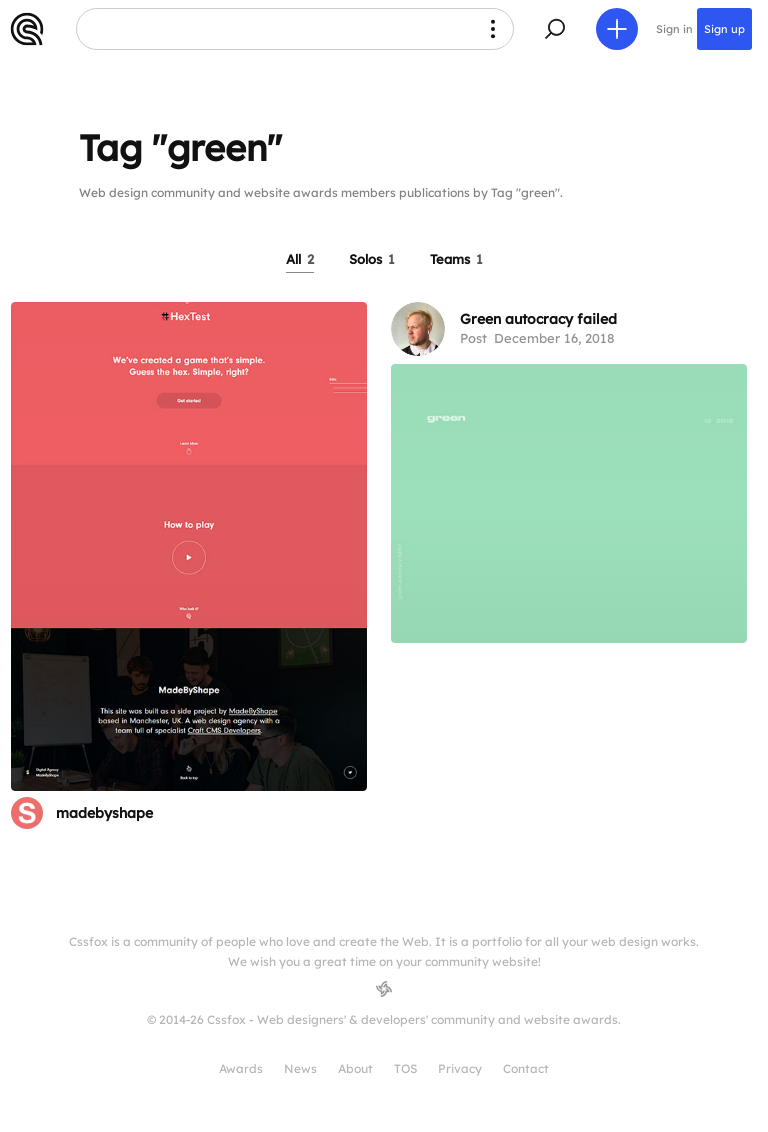  I want to click on About, so click(355, 1068).